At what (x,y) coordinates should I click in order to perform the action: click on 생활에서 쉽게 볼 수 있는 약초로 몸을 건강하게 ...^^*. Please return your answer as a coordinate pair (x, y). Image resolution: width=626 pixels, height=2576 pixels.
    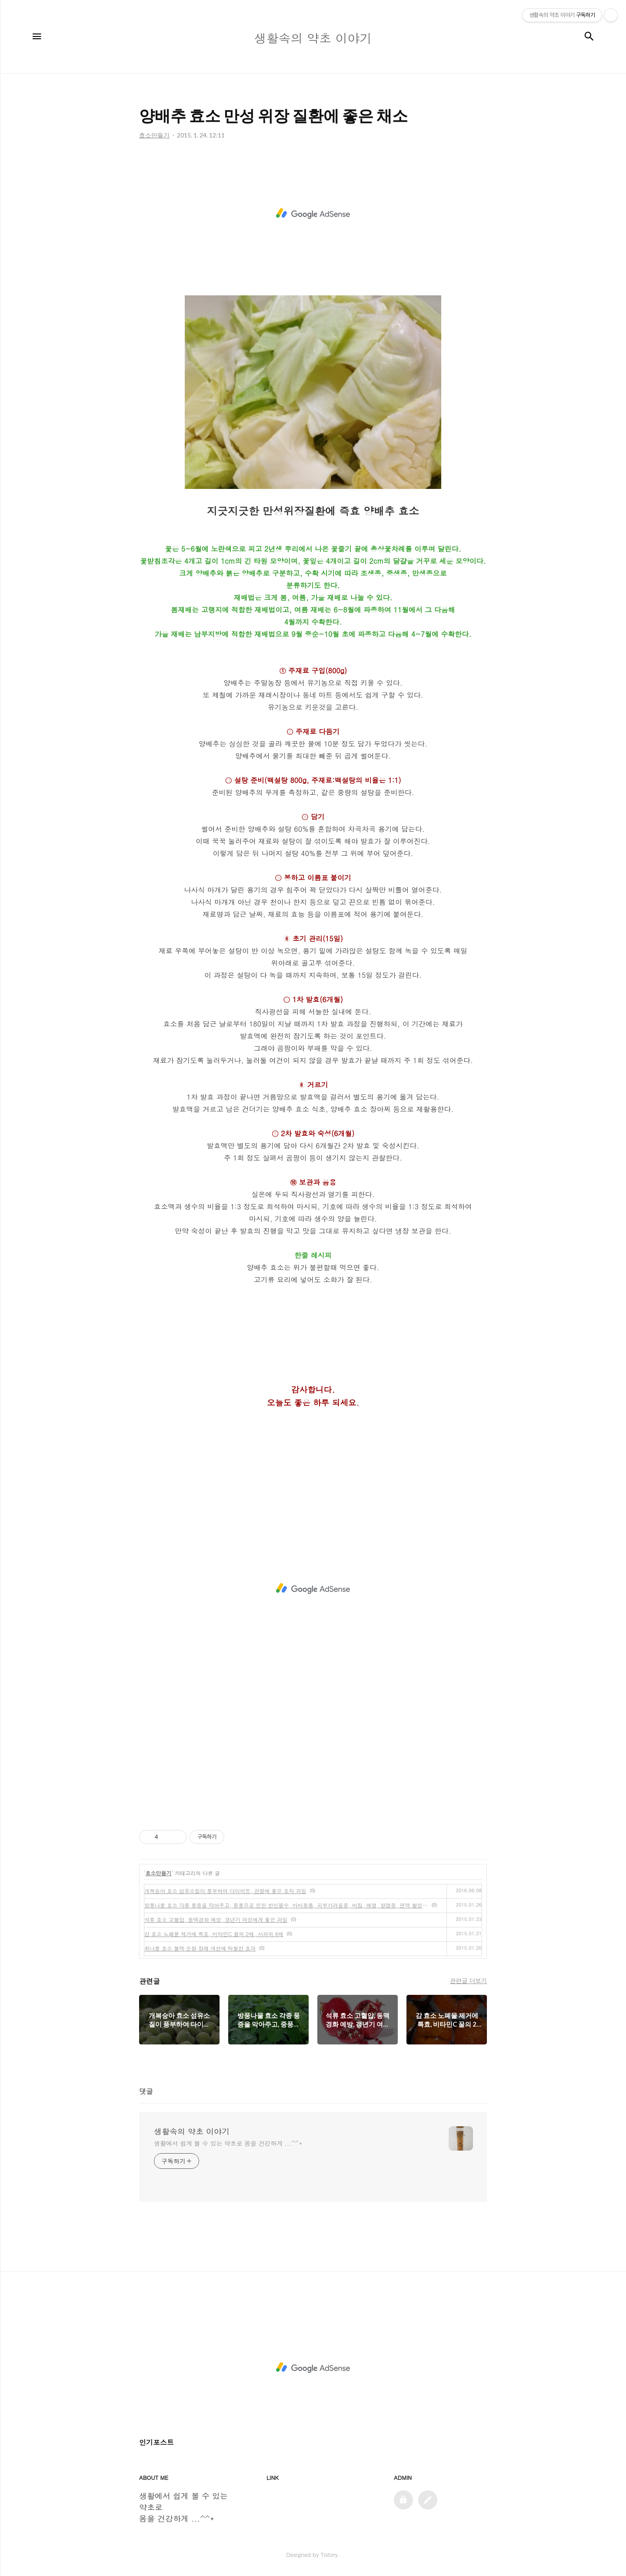
    Looking at the image, I should click on (228, 2143).